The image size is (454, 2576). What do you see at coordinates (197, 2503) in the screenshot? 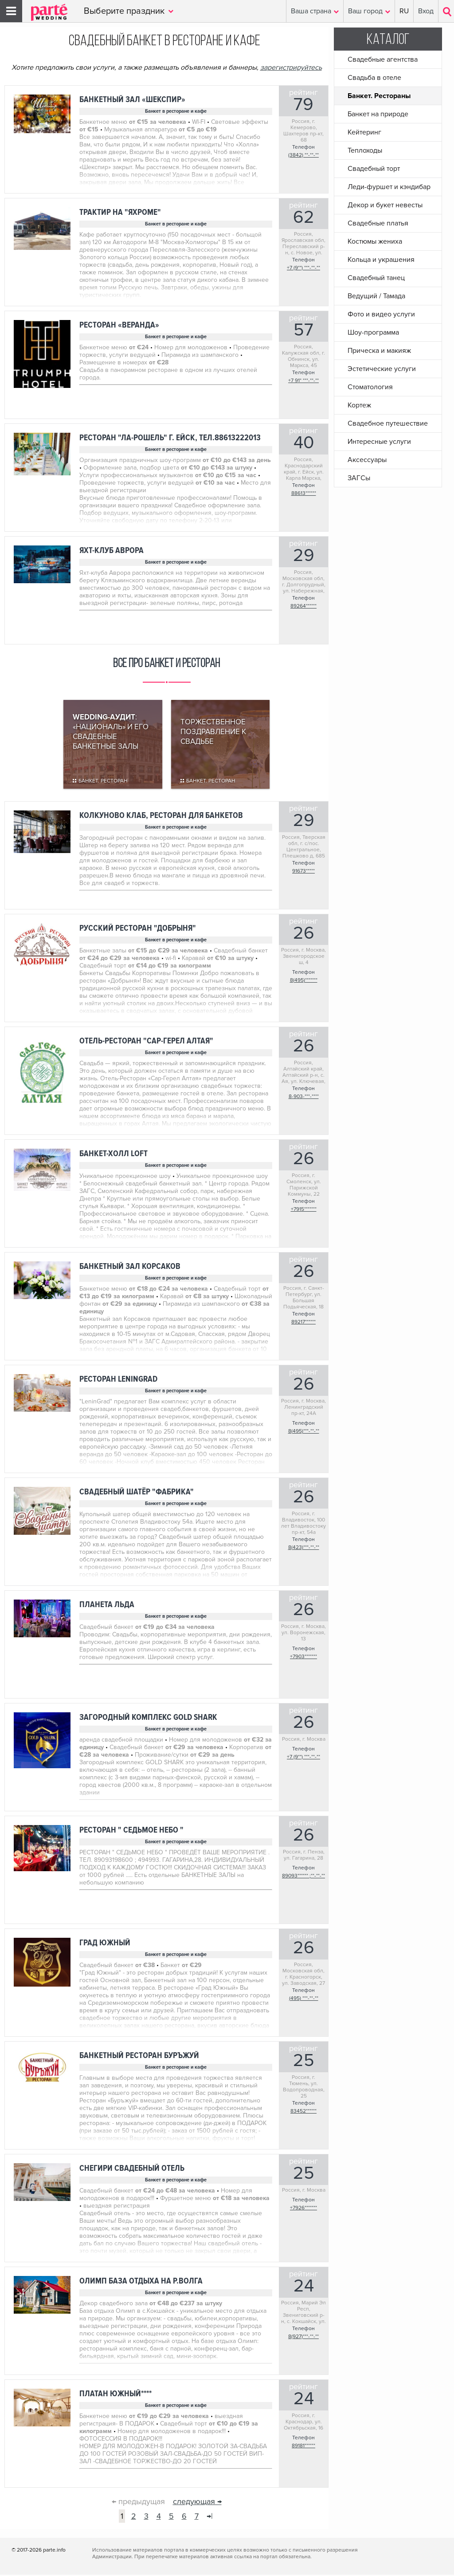
I see `следующая →` at bounding box center [197, 2503].